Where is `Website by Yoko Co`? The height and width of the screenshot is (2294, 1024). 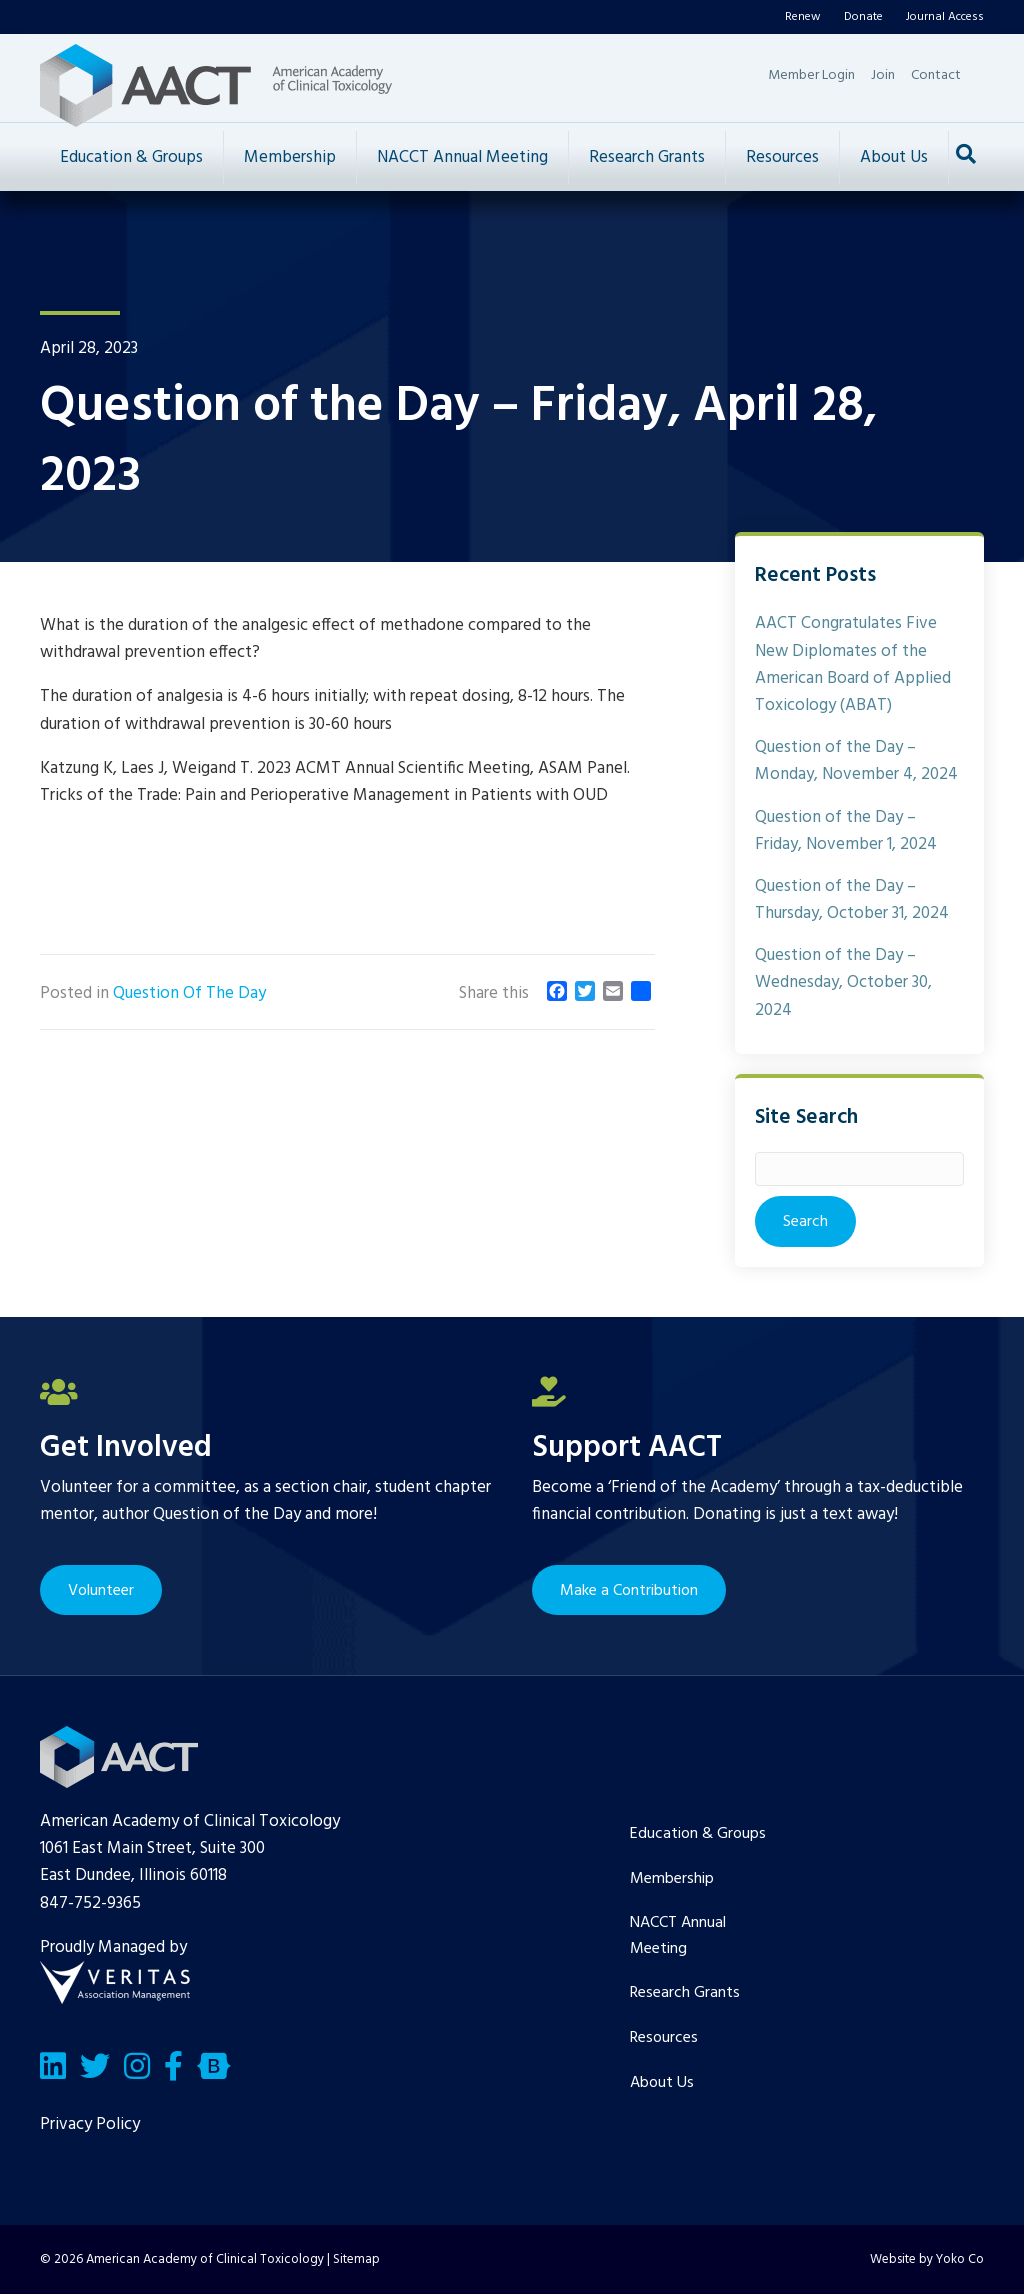
Website by Yoko Co is located at coordinates (927, 2259).